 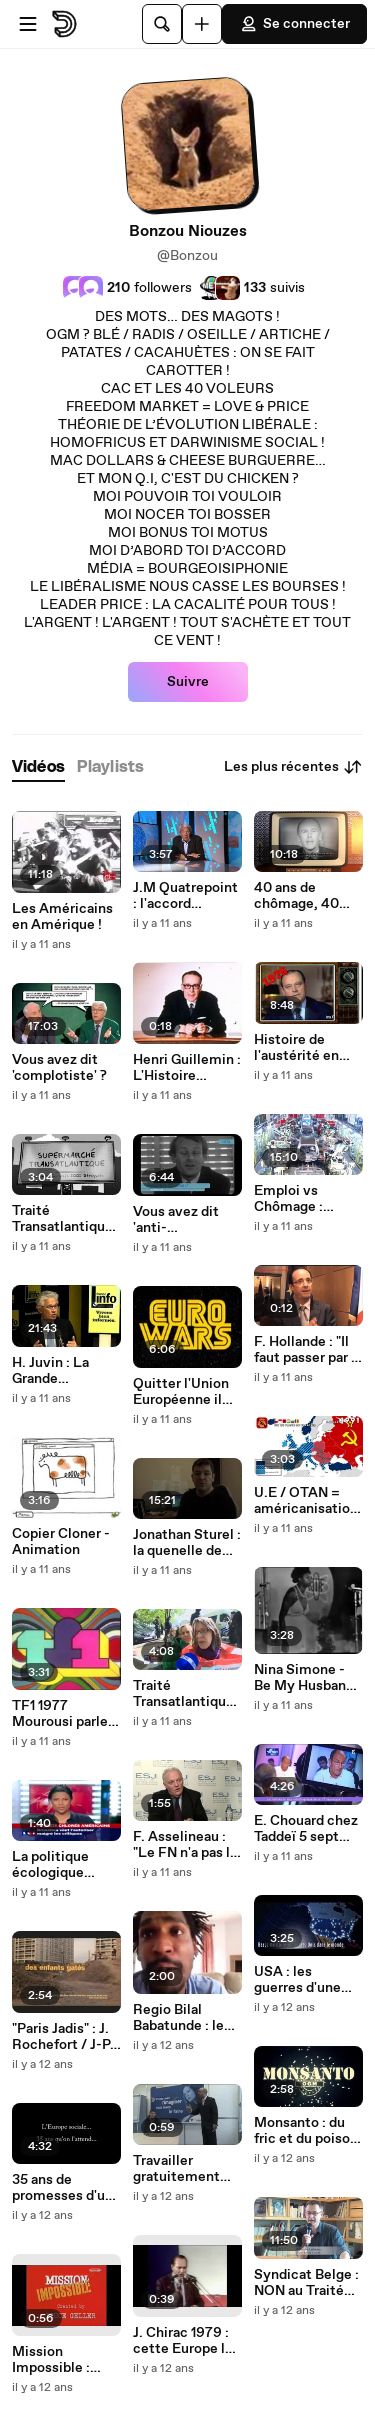 I want to click on 40 ans de chômage, 40 ans de baratin !, so click(x=302, y=896).